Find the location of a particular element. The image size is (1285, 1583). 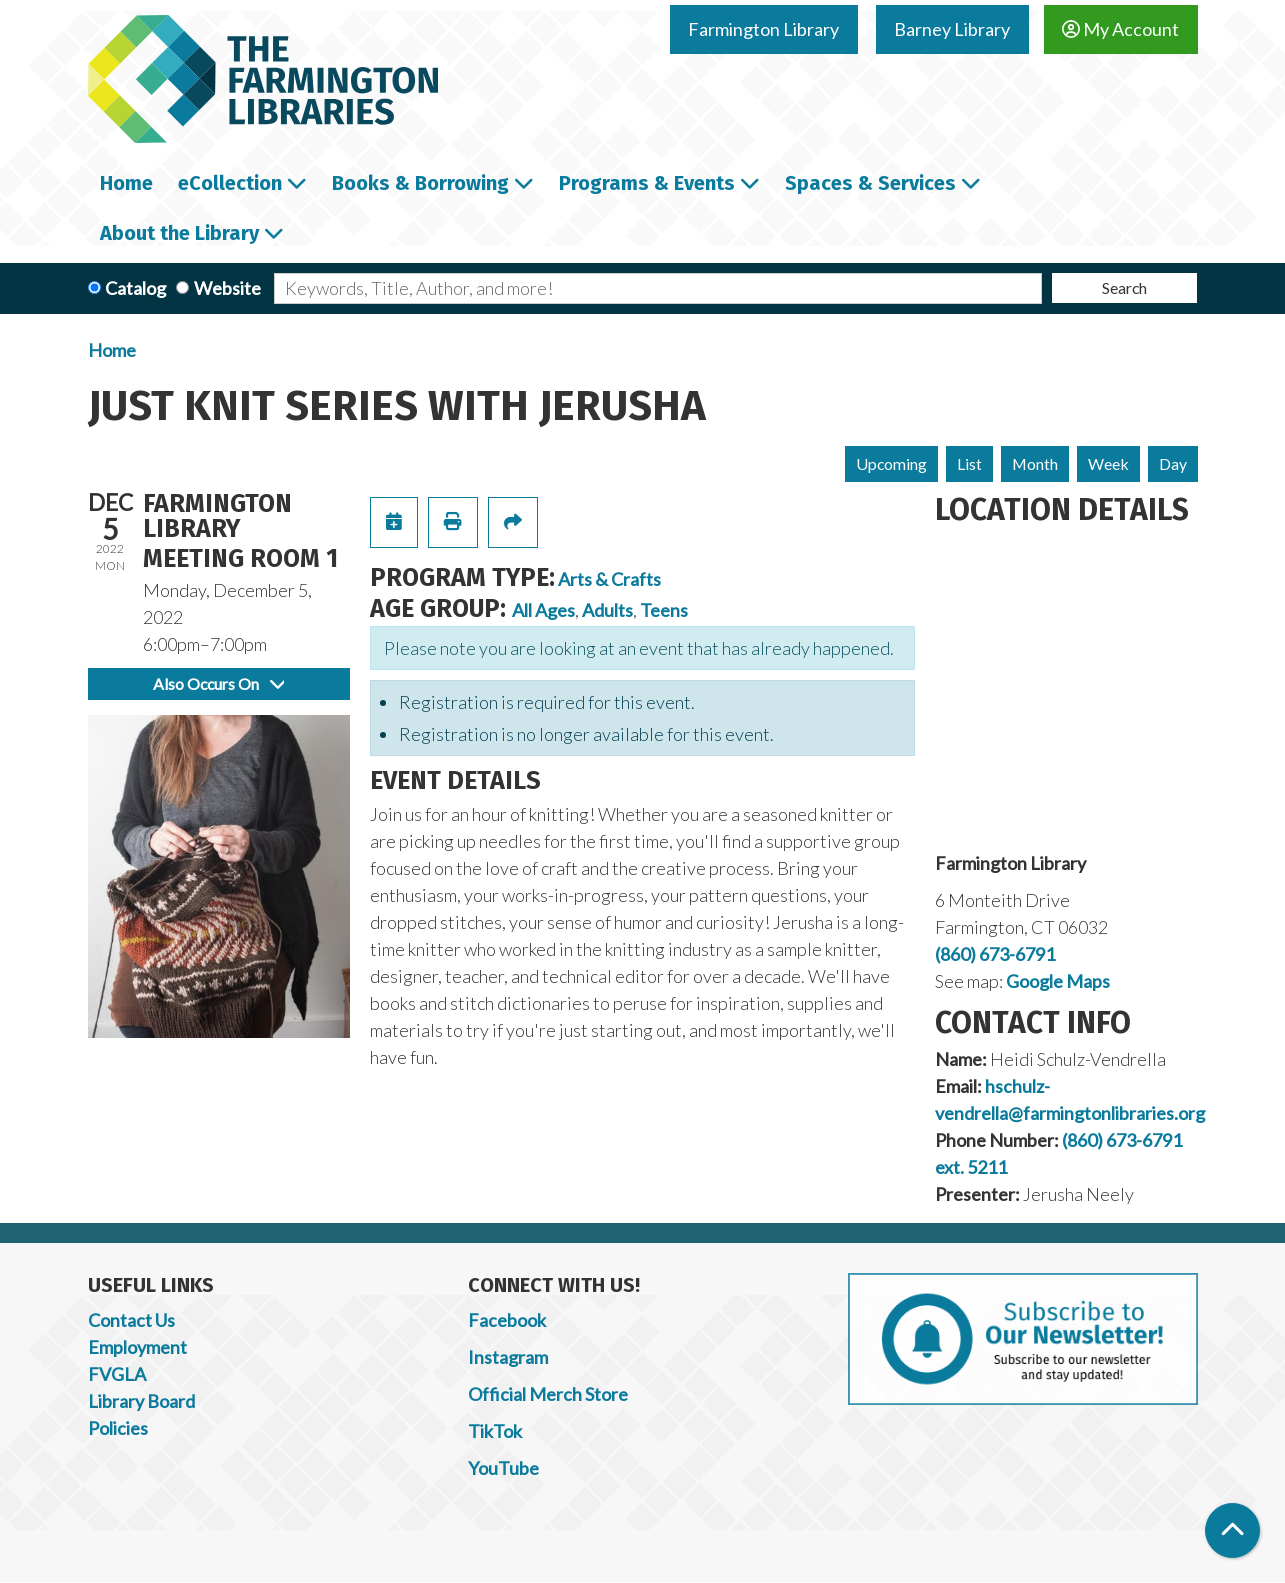

Books & Borrowing [menuitem] is located at coordinates (420, 183).